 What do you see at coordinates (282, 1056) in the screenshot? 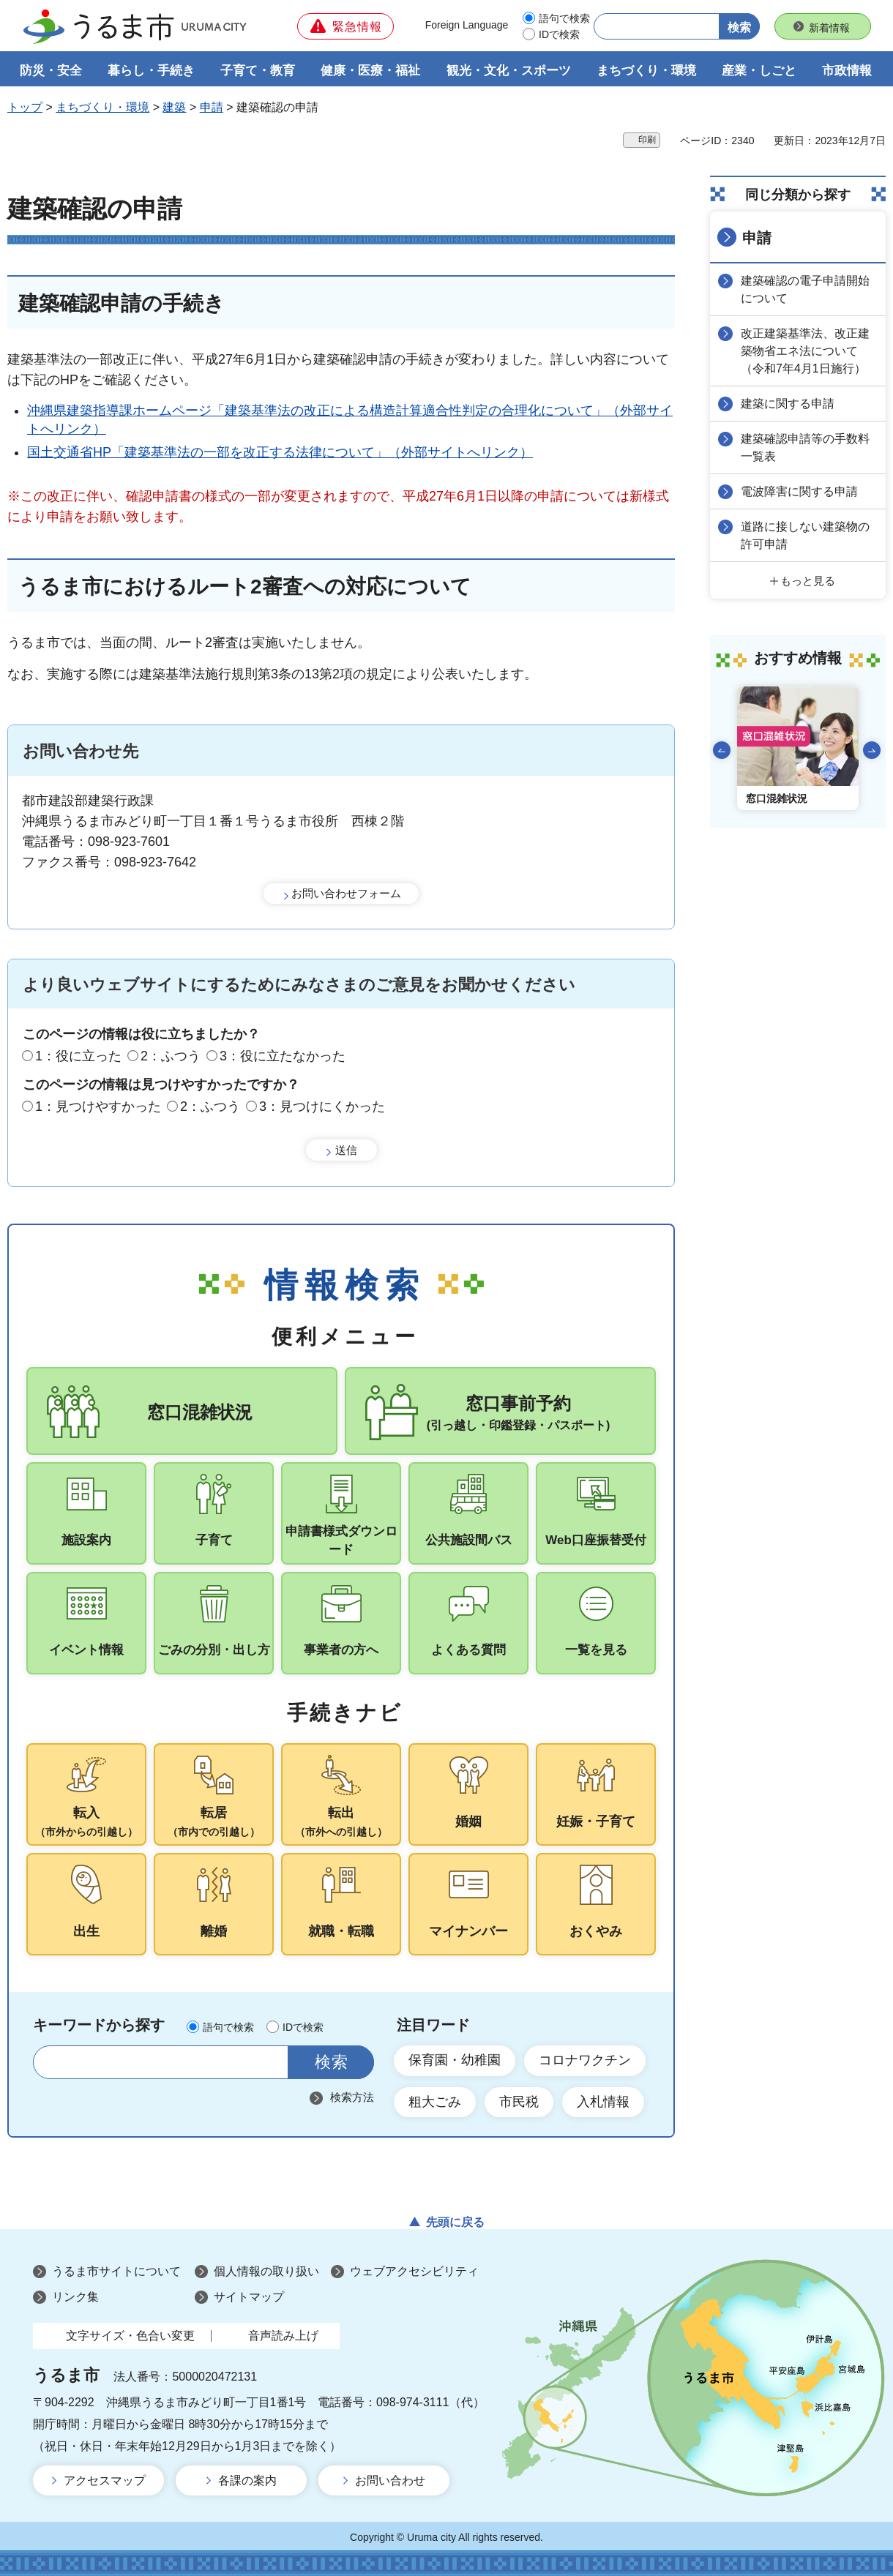
I see `3：役に立たなかった` at bounding box center [282, 1056].